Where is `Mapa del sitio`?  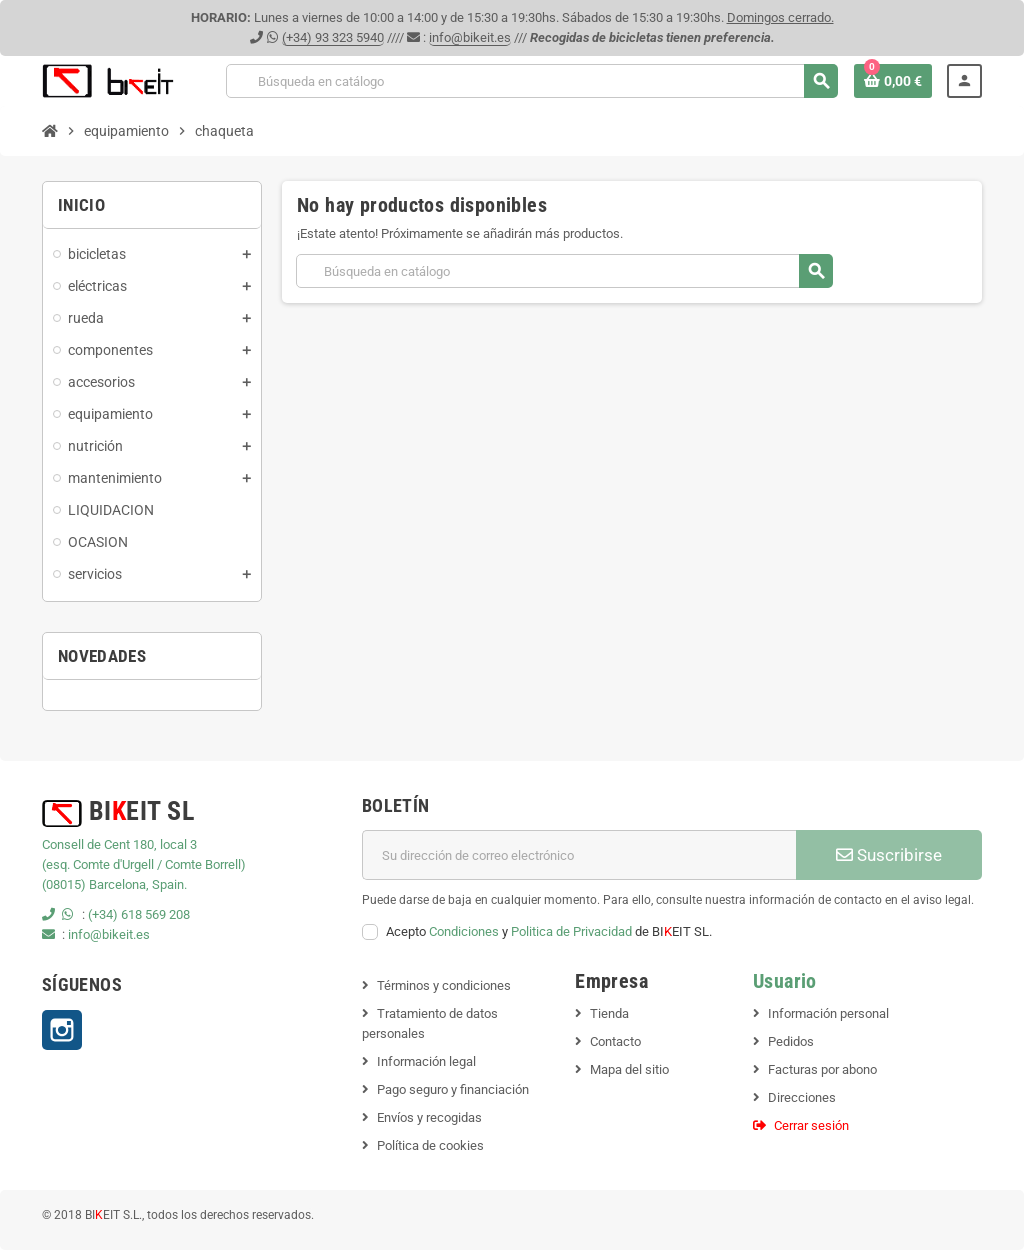 Mapa del sitio is located at coordinates (629, 1069).